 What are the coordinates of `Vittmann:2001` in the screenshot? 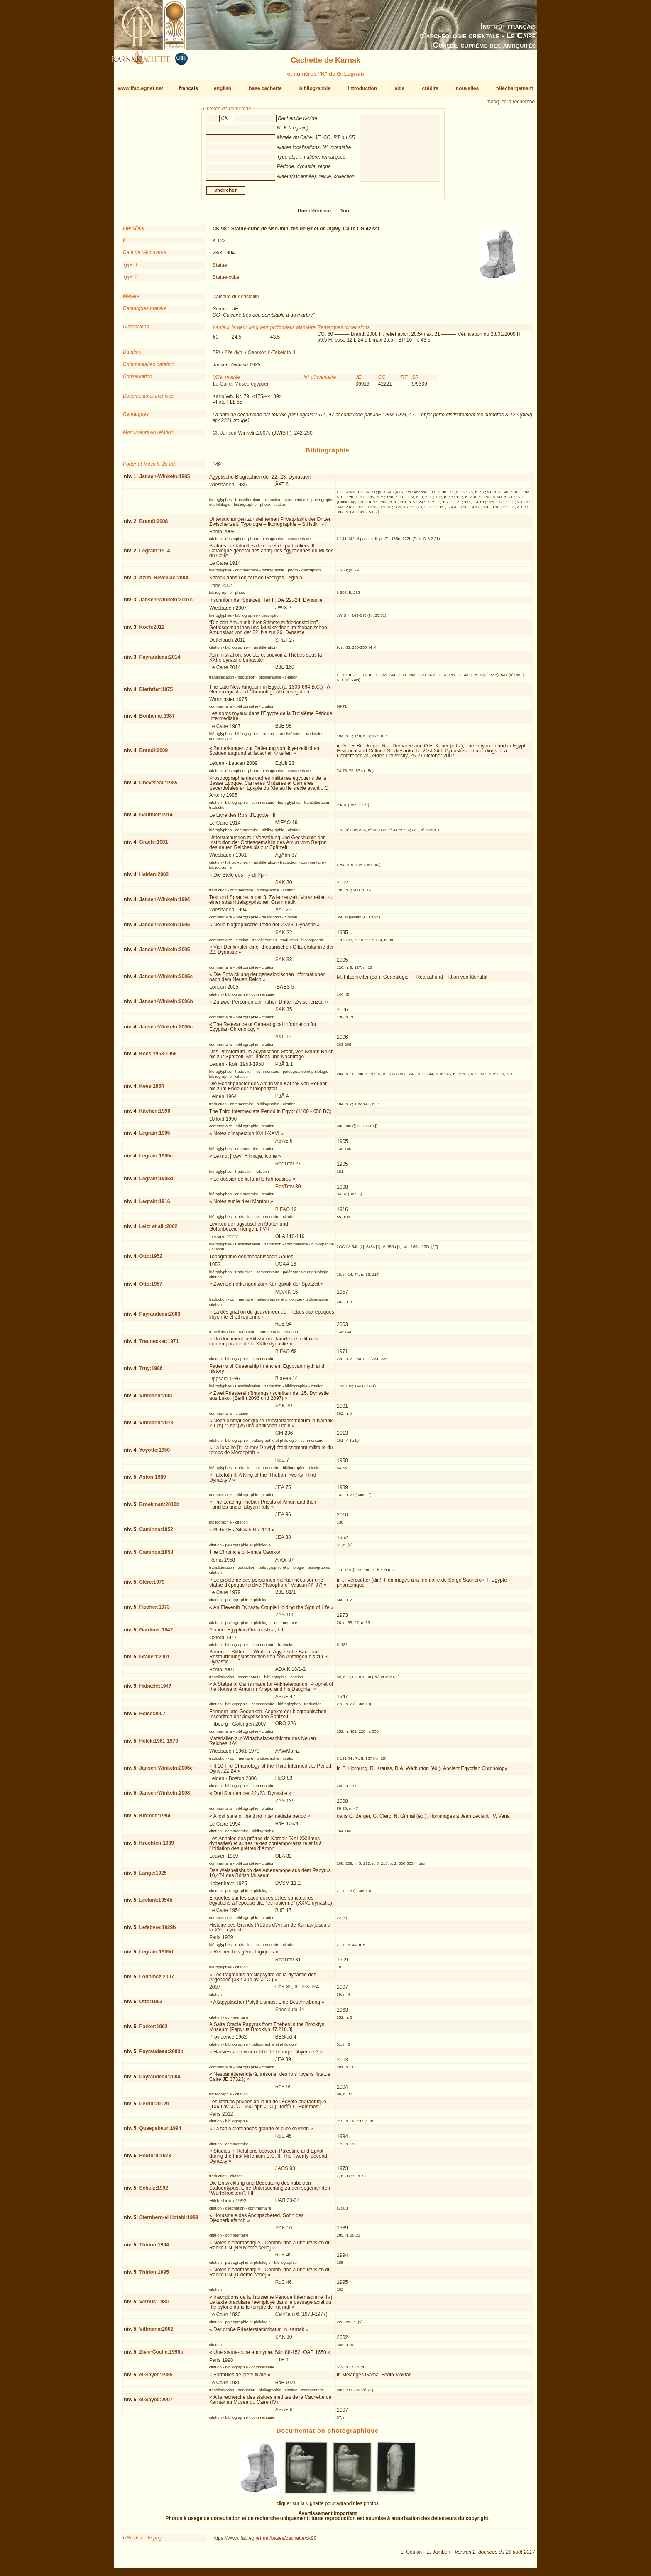 It's located at (156, 1399).